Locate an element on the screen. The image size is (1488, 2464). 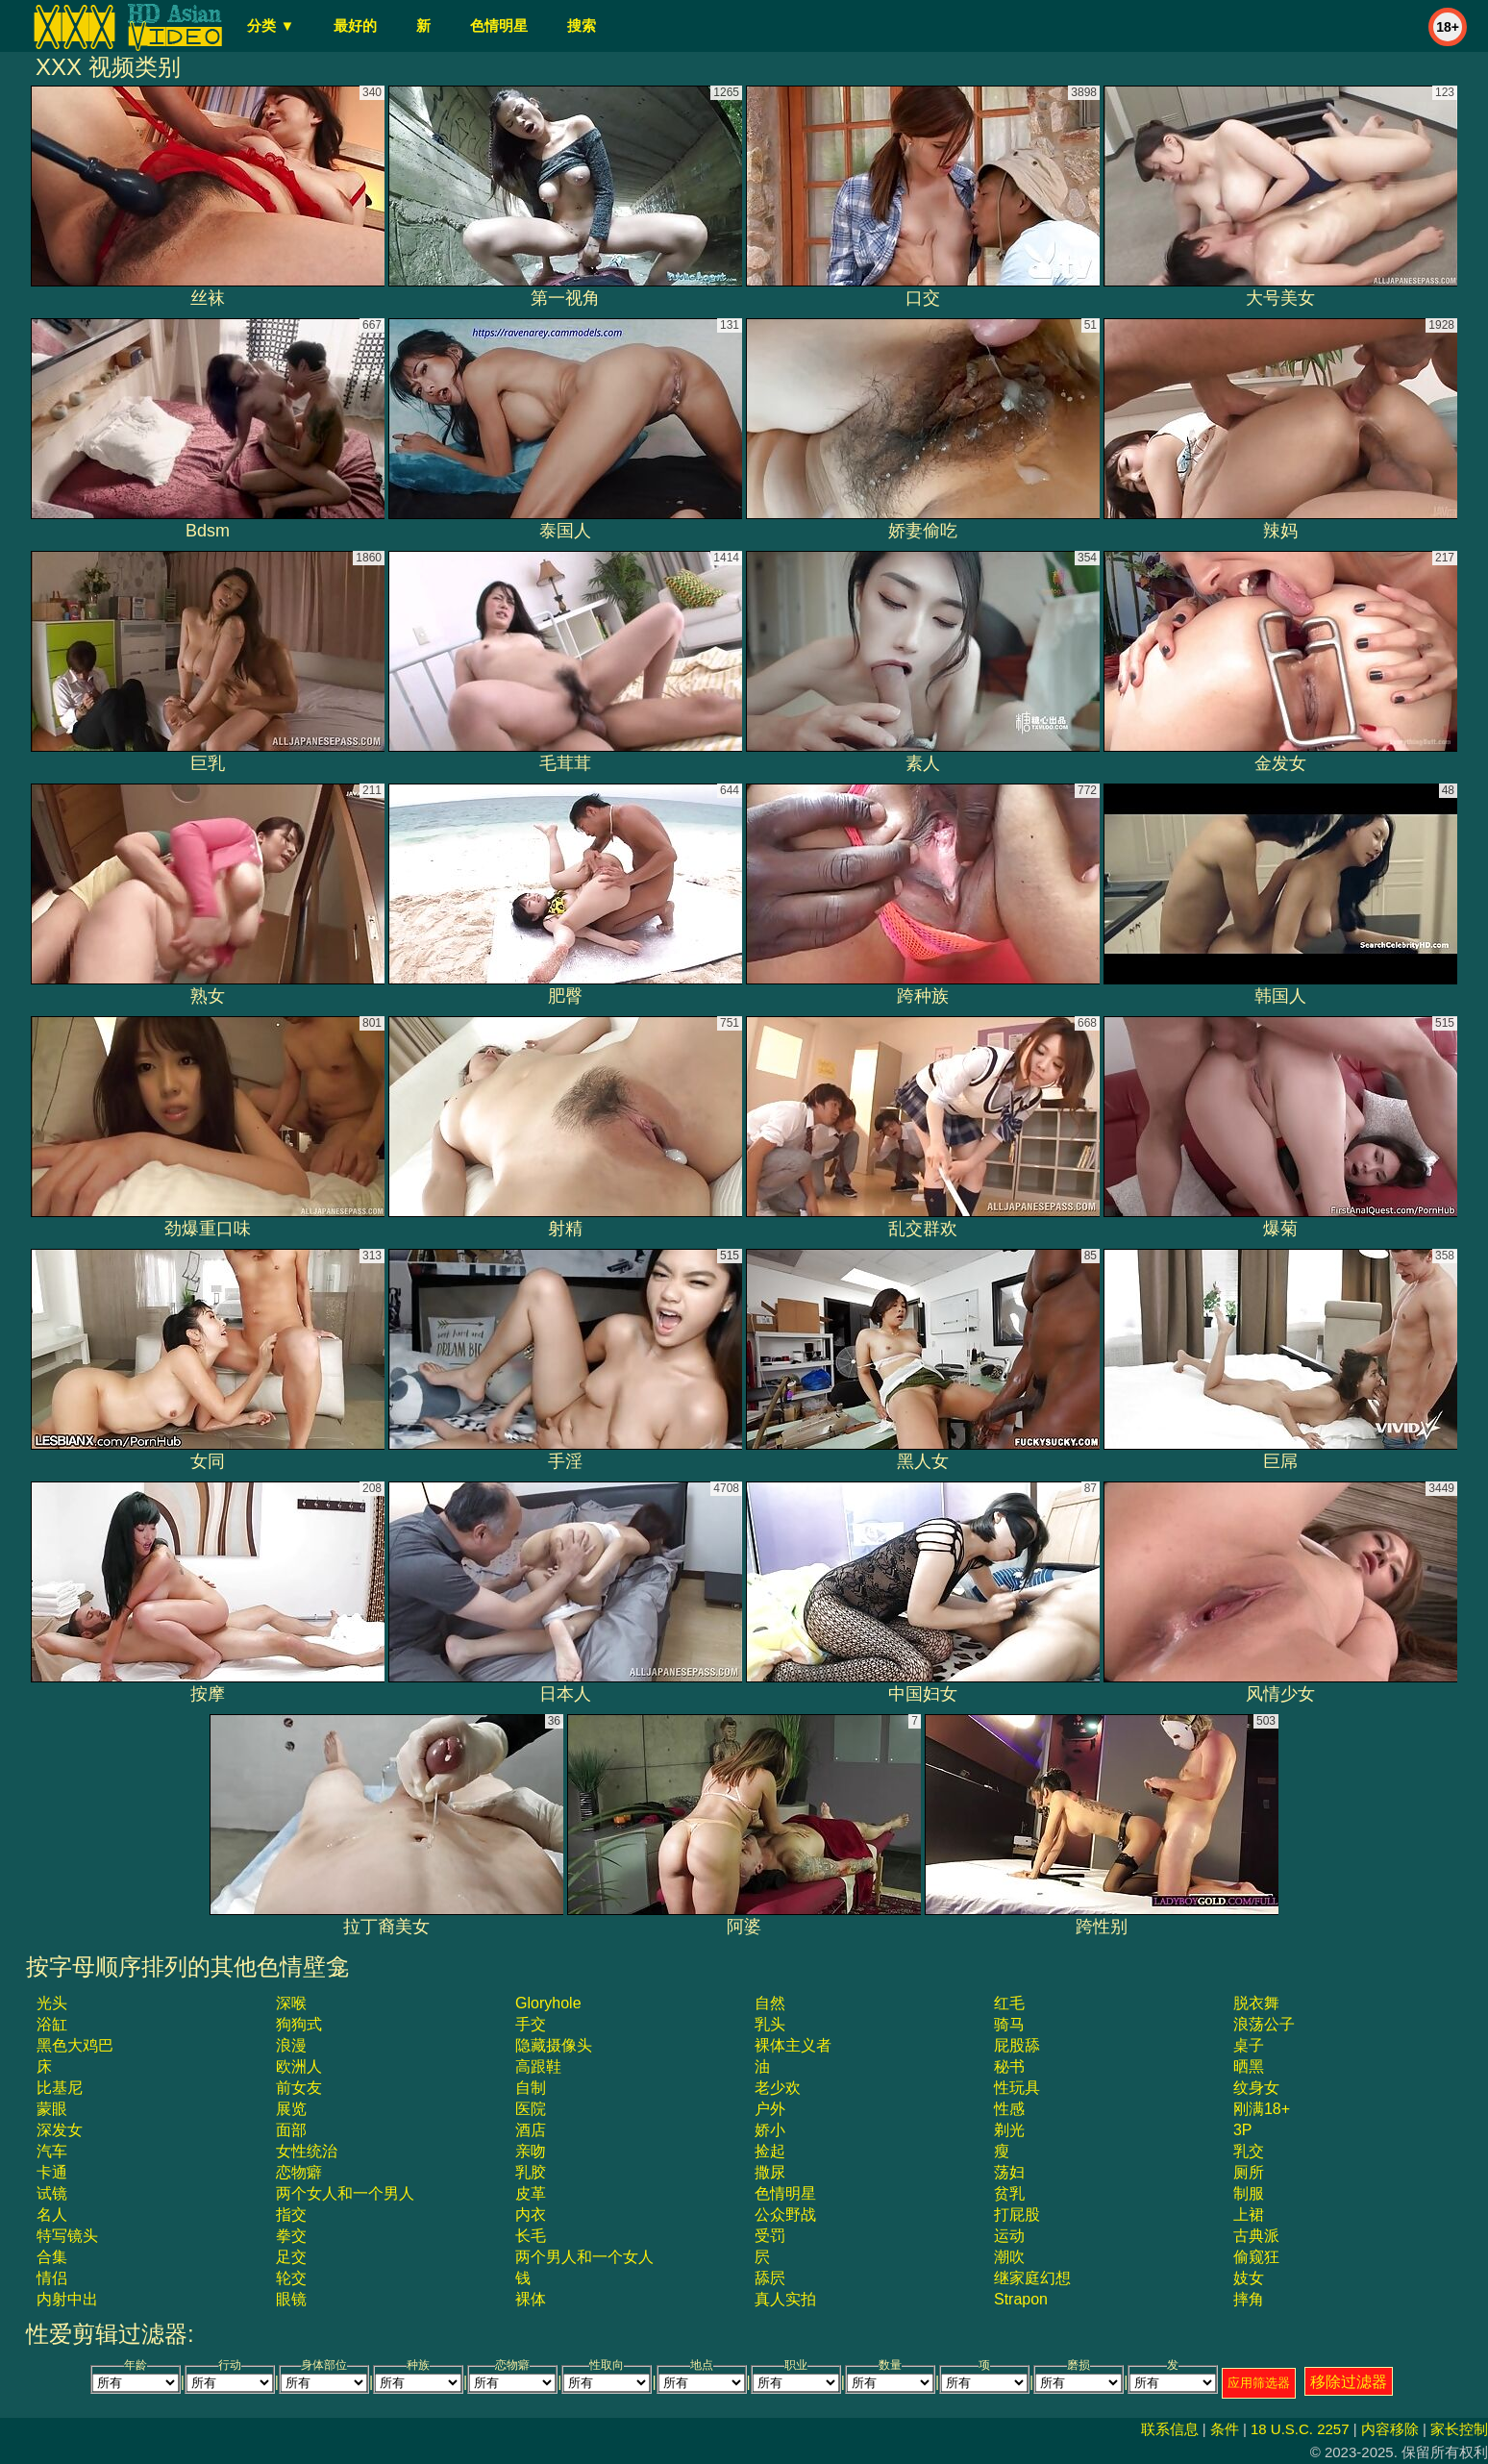
上裙 is located at coordinates (1248, 2214).